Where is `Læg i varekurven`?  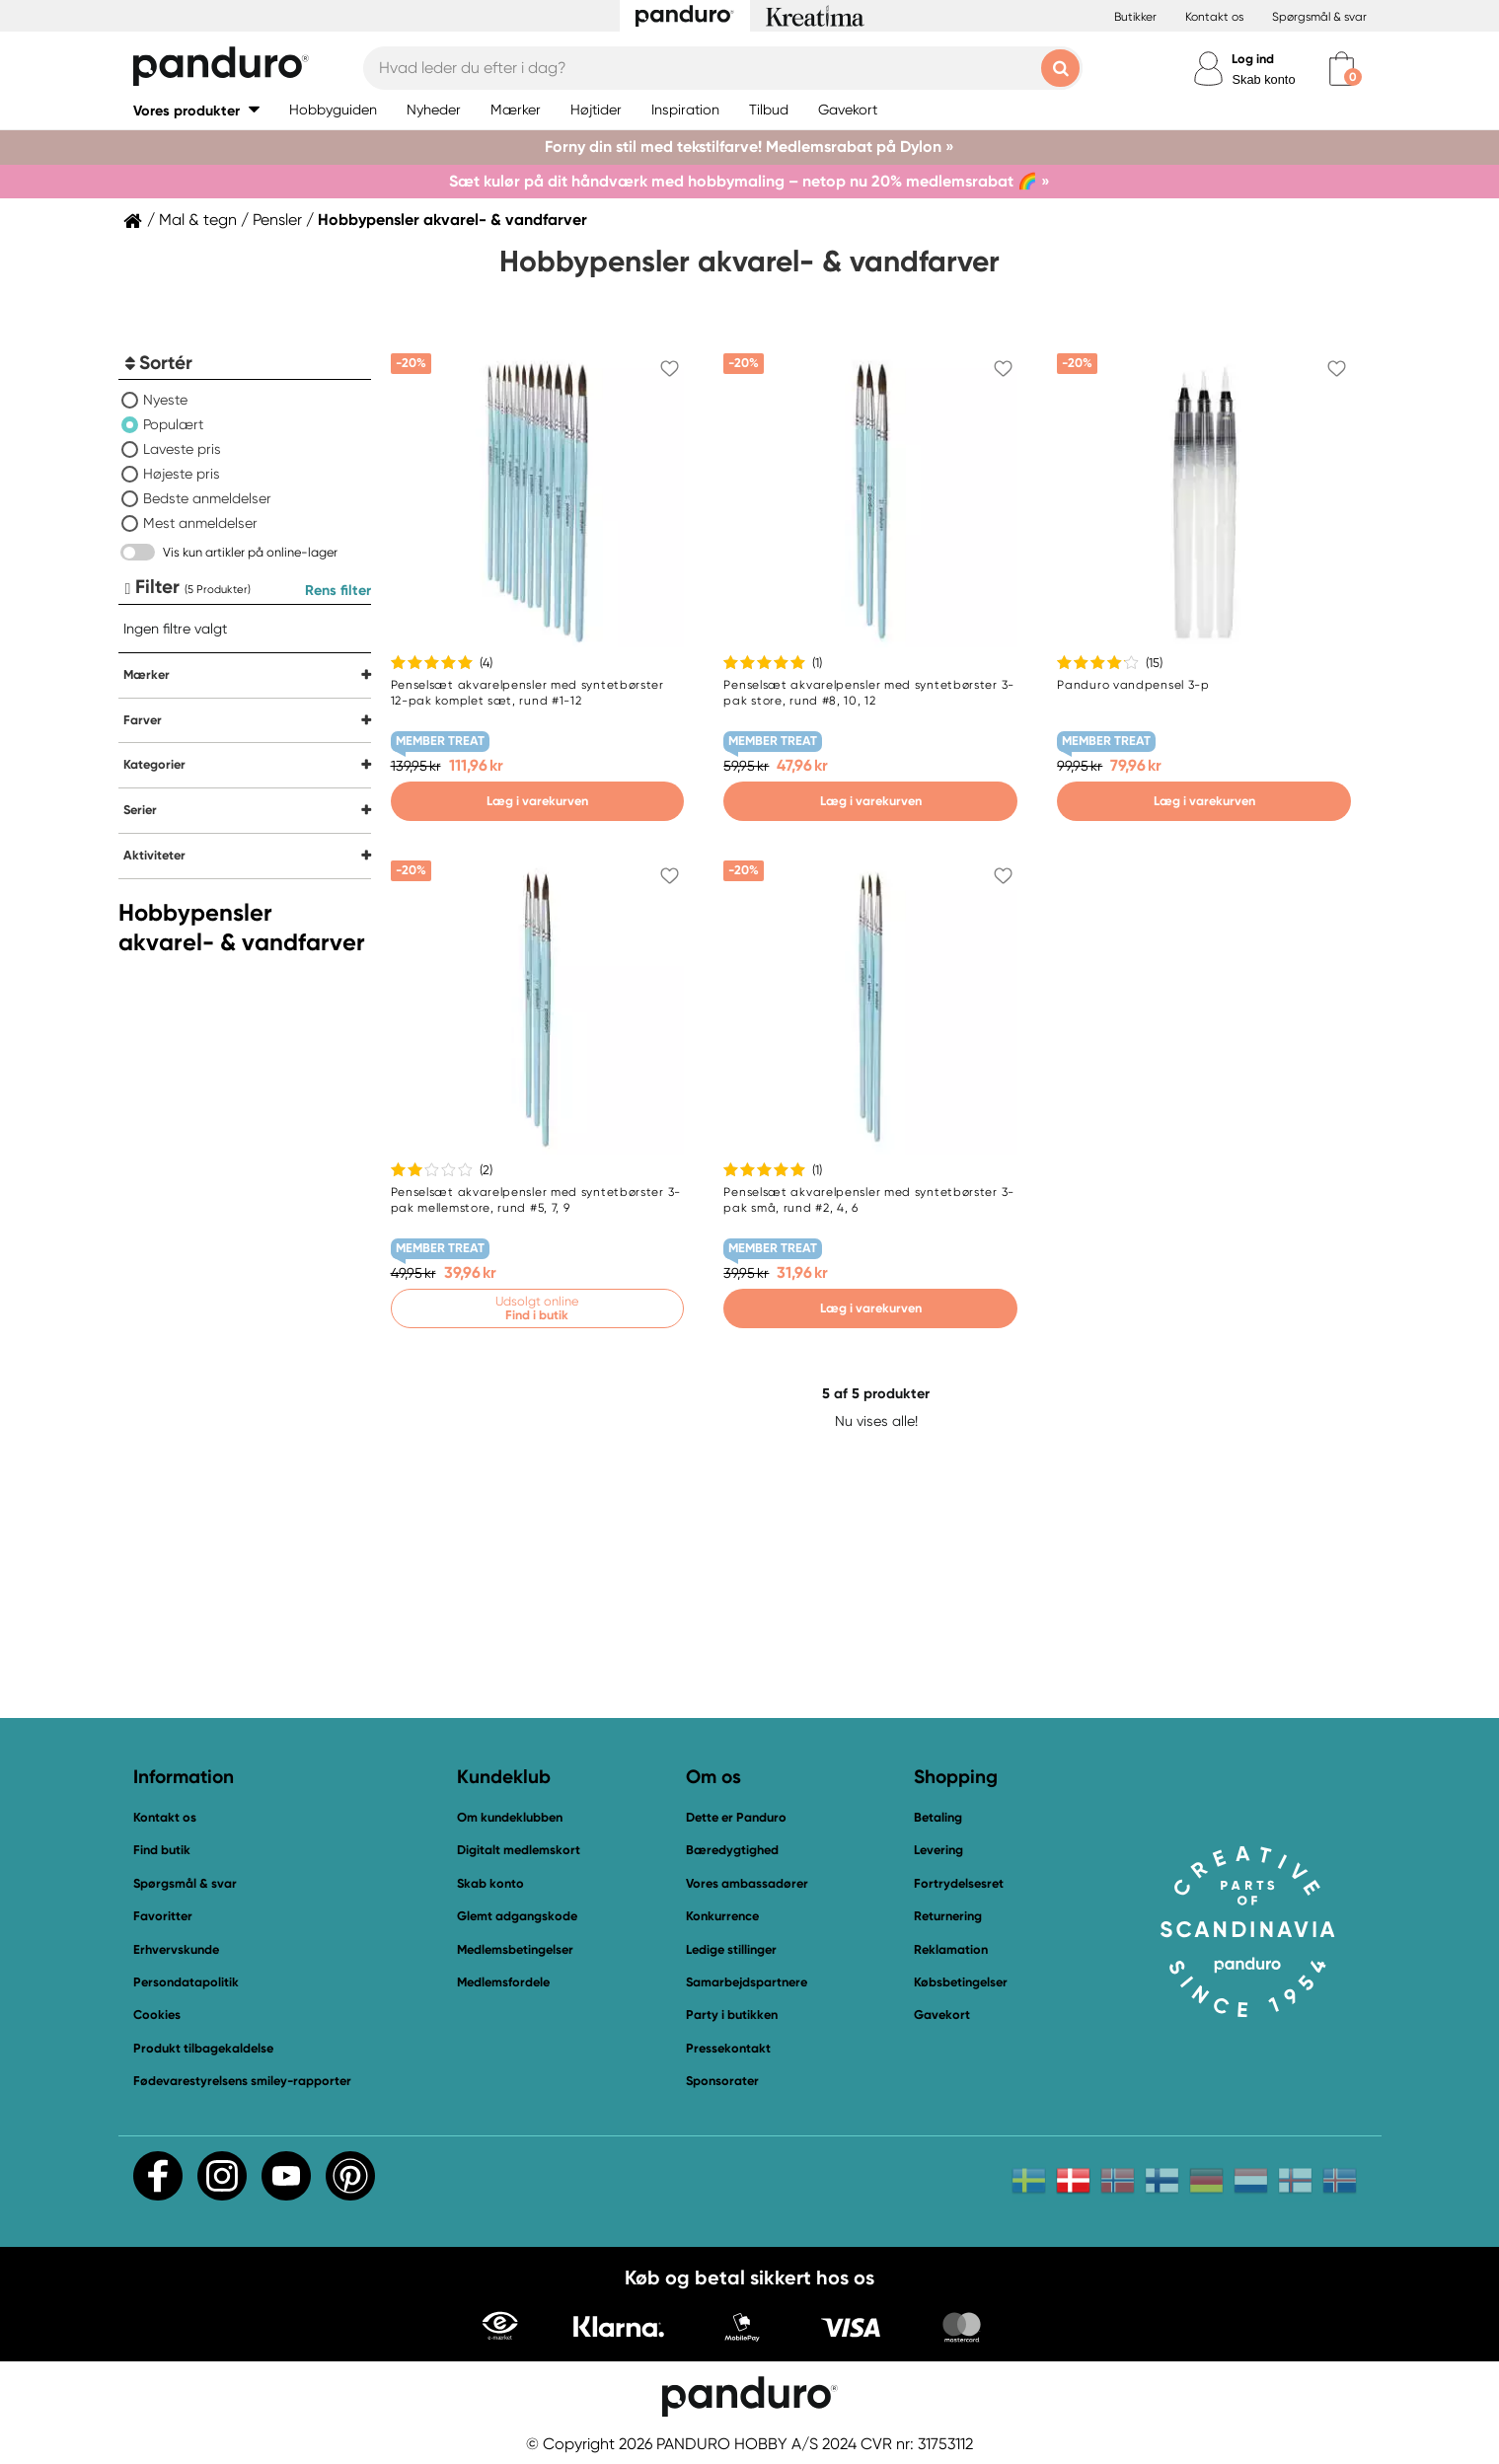
Læg i varekurven is located at coordinates (537, 800).